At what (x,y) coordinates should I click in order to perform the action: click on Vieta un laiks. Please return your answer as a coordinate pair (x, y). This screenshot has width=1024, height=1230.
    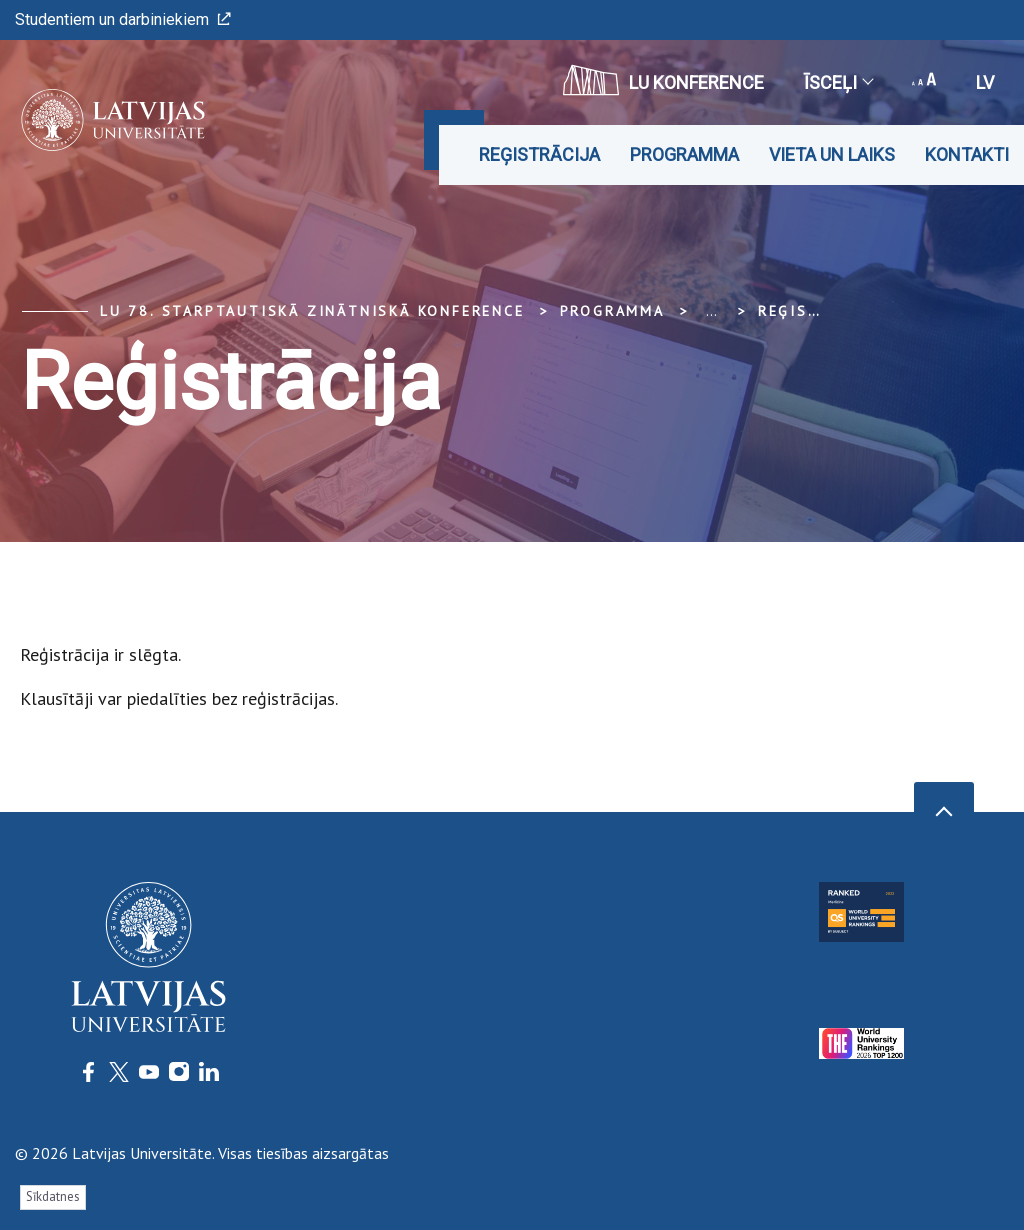
    Looking at the image, I should click on (832, 154).